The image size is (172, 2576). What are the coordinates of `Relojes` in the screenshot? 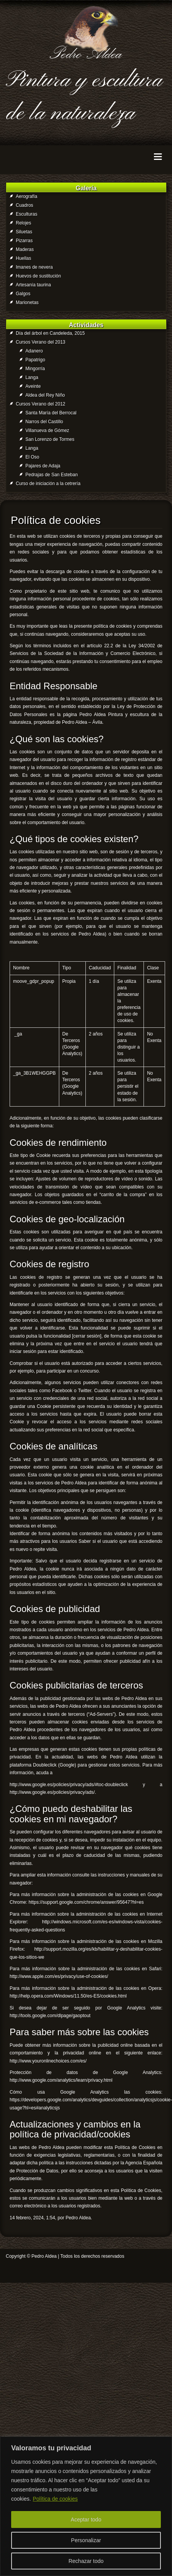 It's located at (23, 223).